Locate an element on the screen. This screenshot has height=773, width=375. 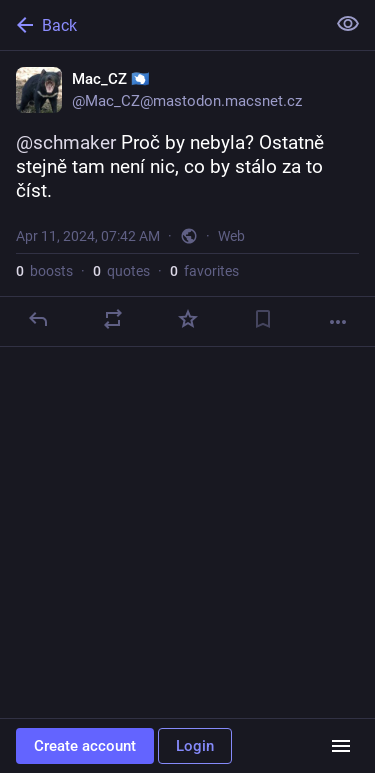
[Menu] is located at coordinates (341, 746).